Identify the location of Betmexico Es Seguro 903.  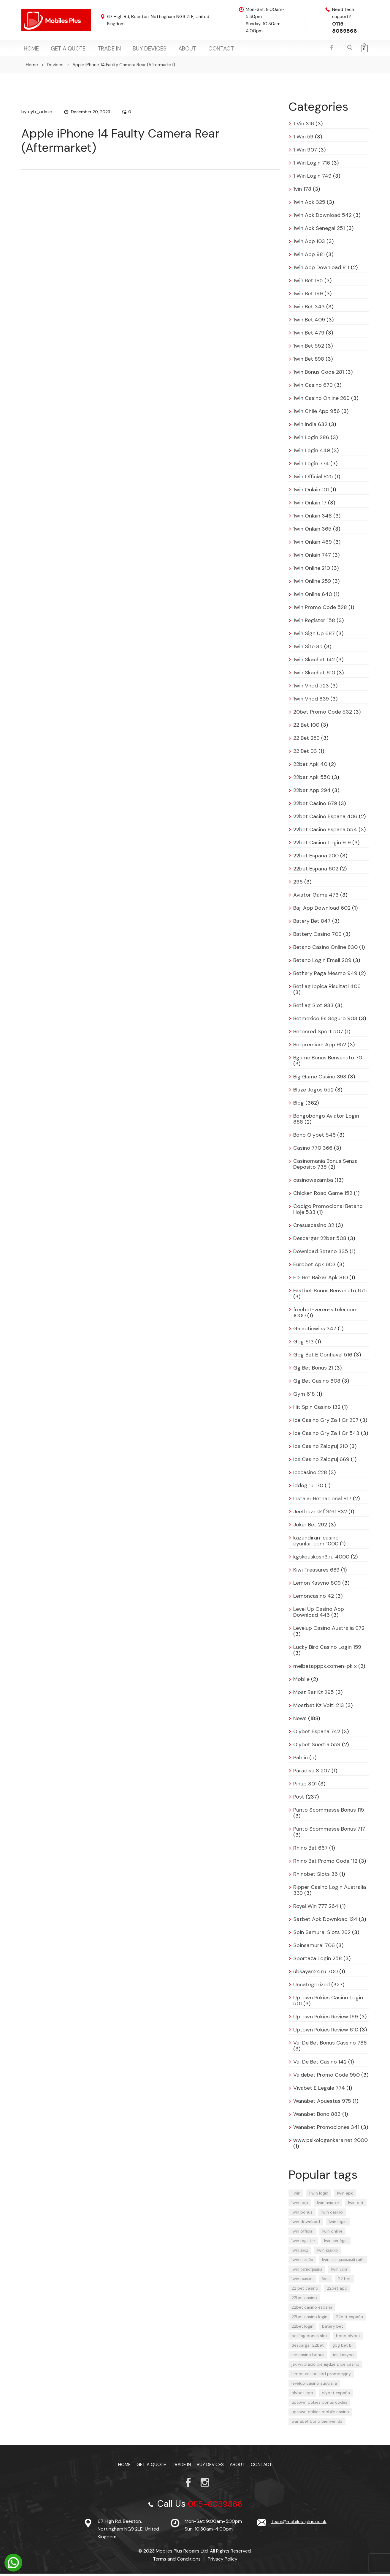
(325, 1020).